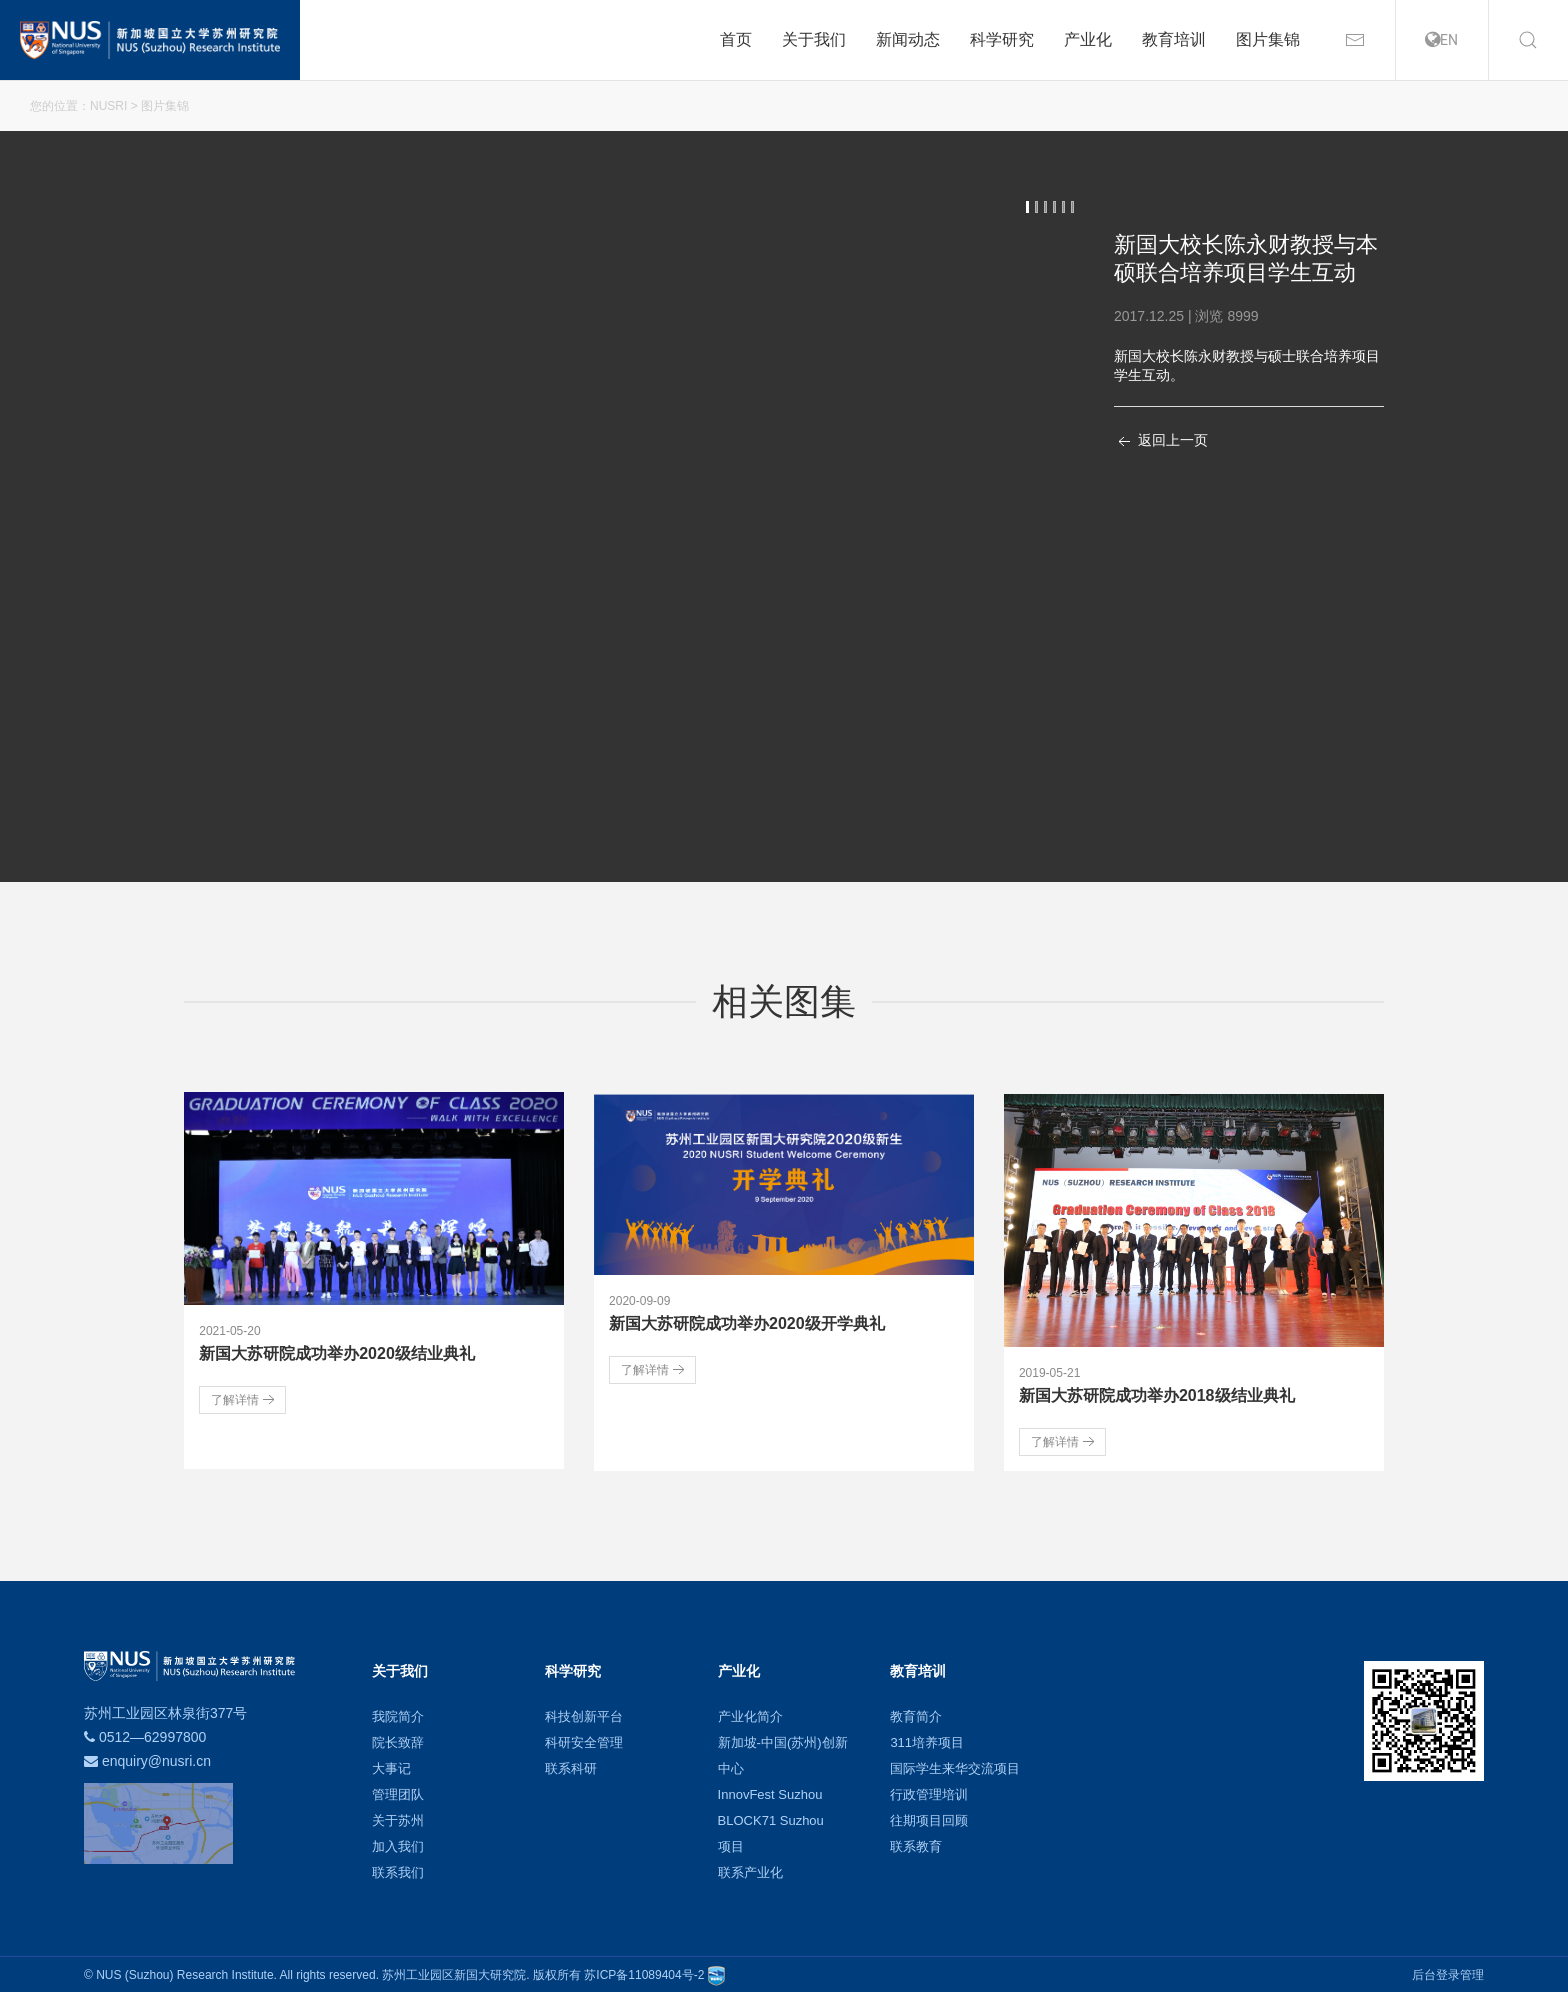  What do you see at coordinates (584, 1740) in the screenshot?
I see `科研安全管理` at bounding box center [584, 1740].